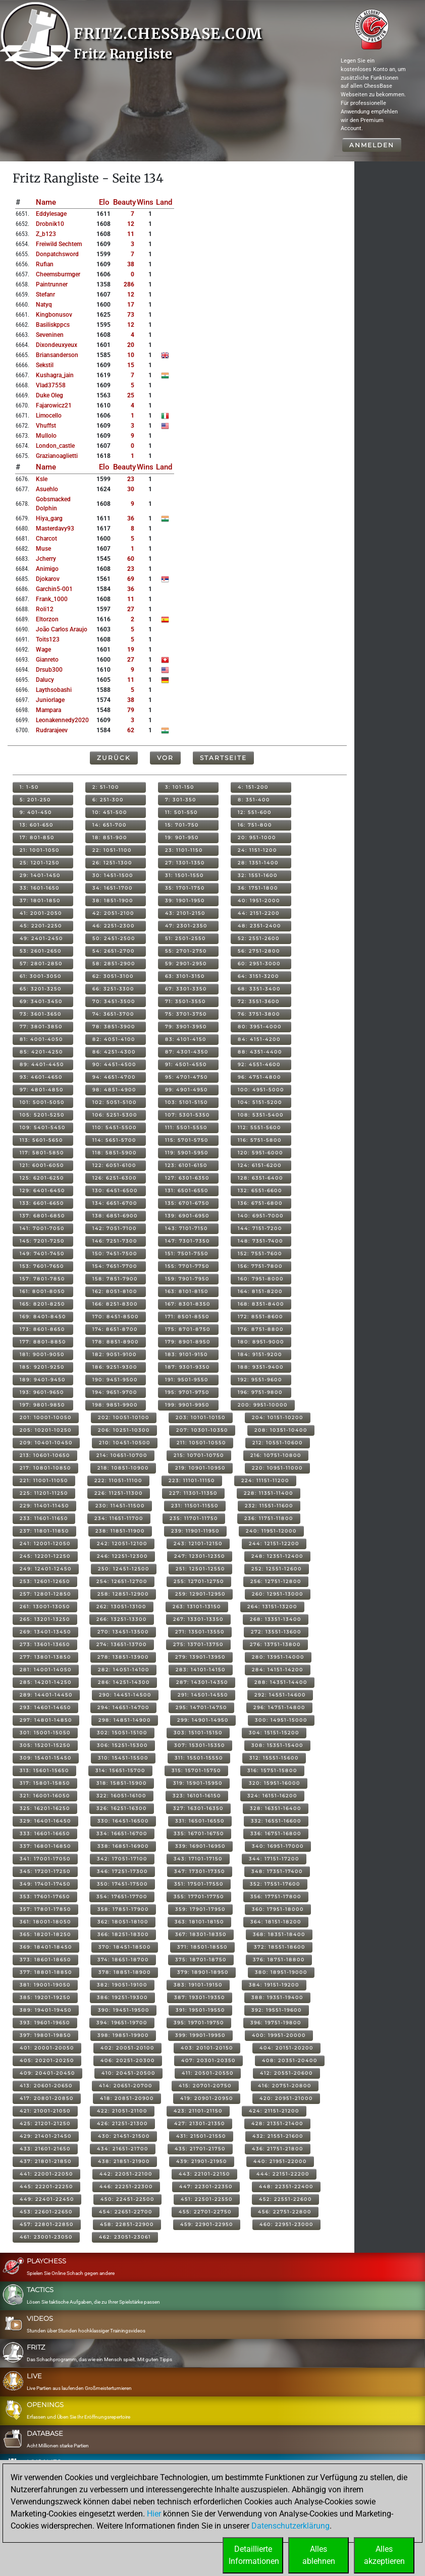 The height and width of the screenshot is (2576, 425). Describe the element at coordinates (45, 1808) in the screenshot. I see `325: 16201-16250` at that location.